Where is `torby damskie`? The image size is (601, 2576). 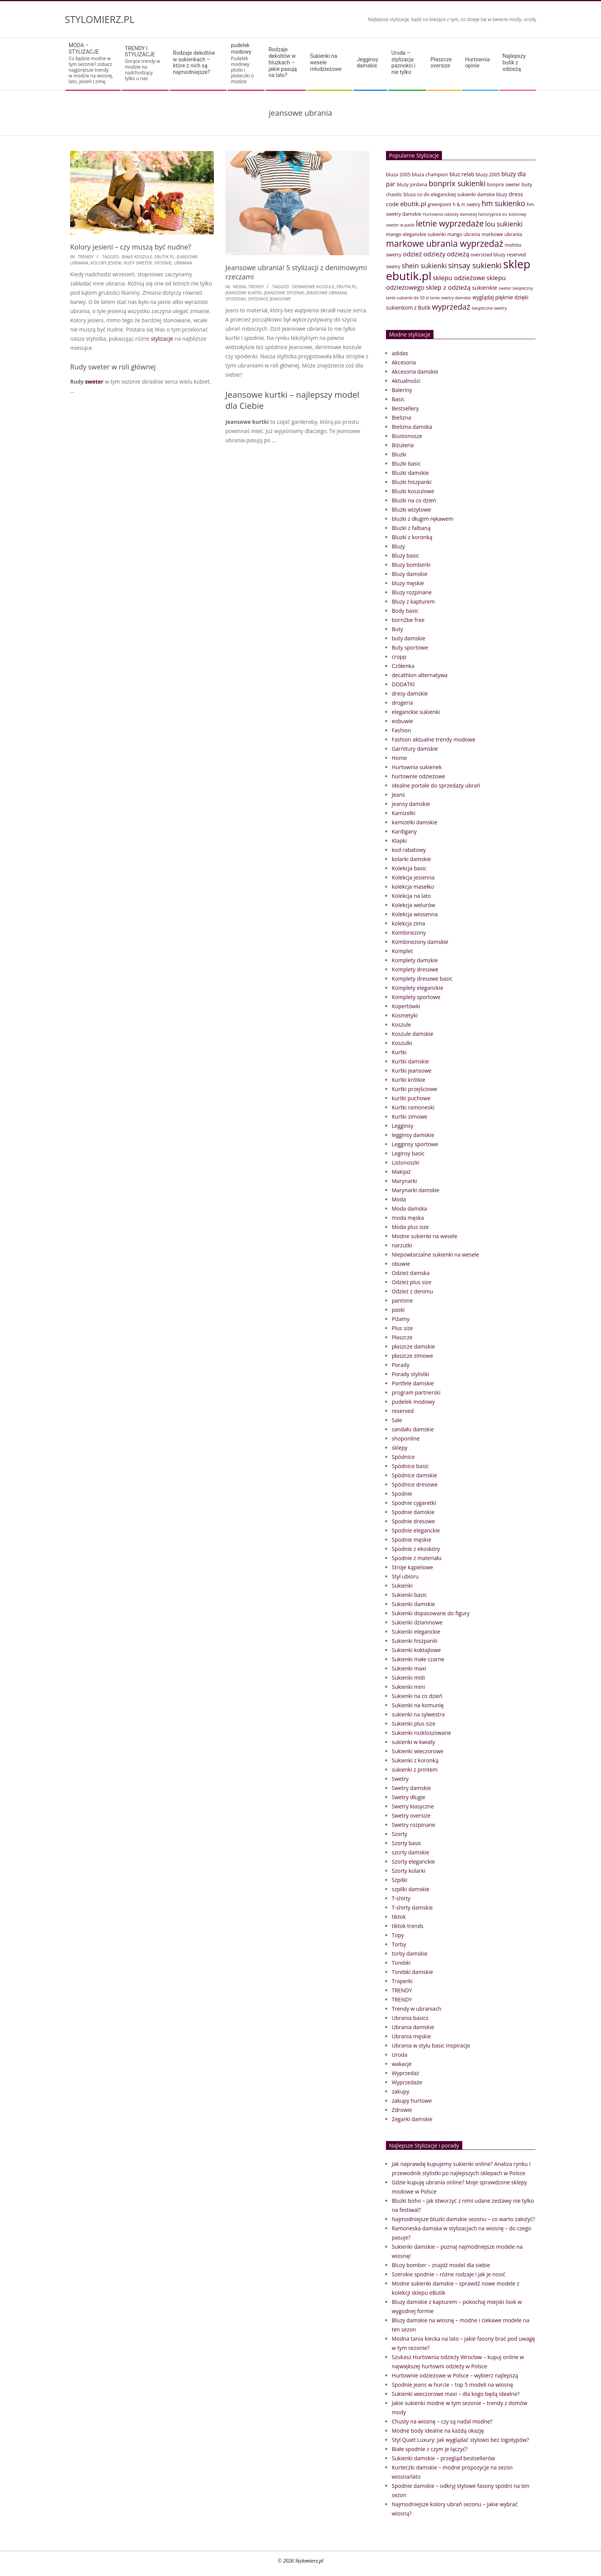
torby damskie is located at coordinates (409, 1953).